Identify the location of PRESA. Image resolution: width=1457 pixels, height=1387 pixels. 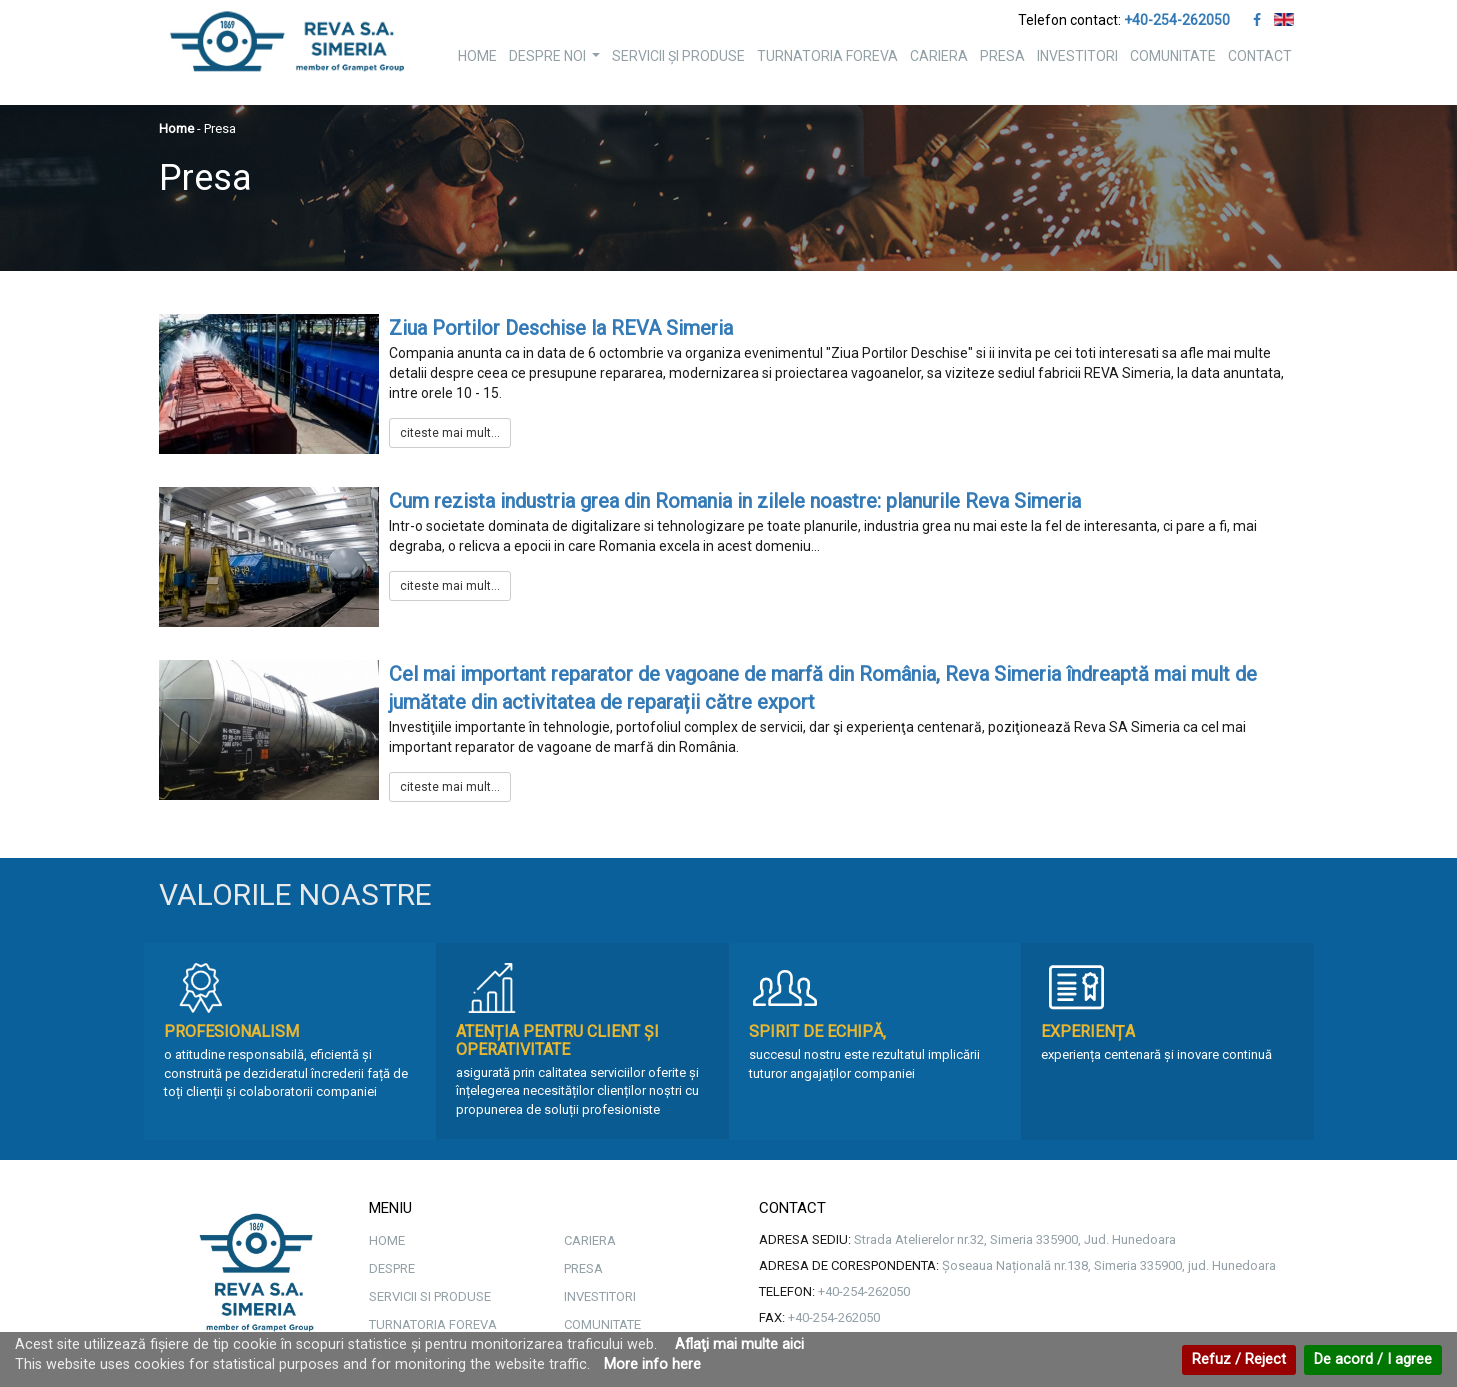
(1002, 56).